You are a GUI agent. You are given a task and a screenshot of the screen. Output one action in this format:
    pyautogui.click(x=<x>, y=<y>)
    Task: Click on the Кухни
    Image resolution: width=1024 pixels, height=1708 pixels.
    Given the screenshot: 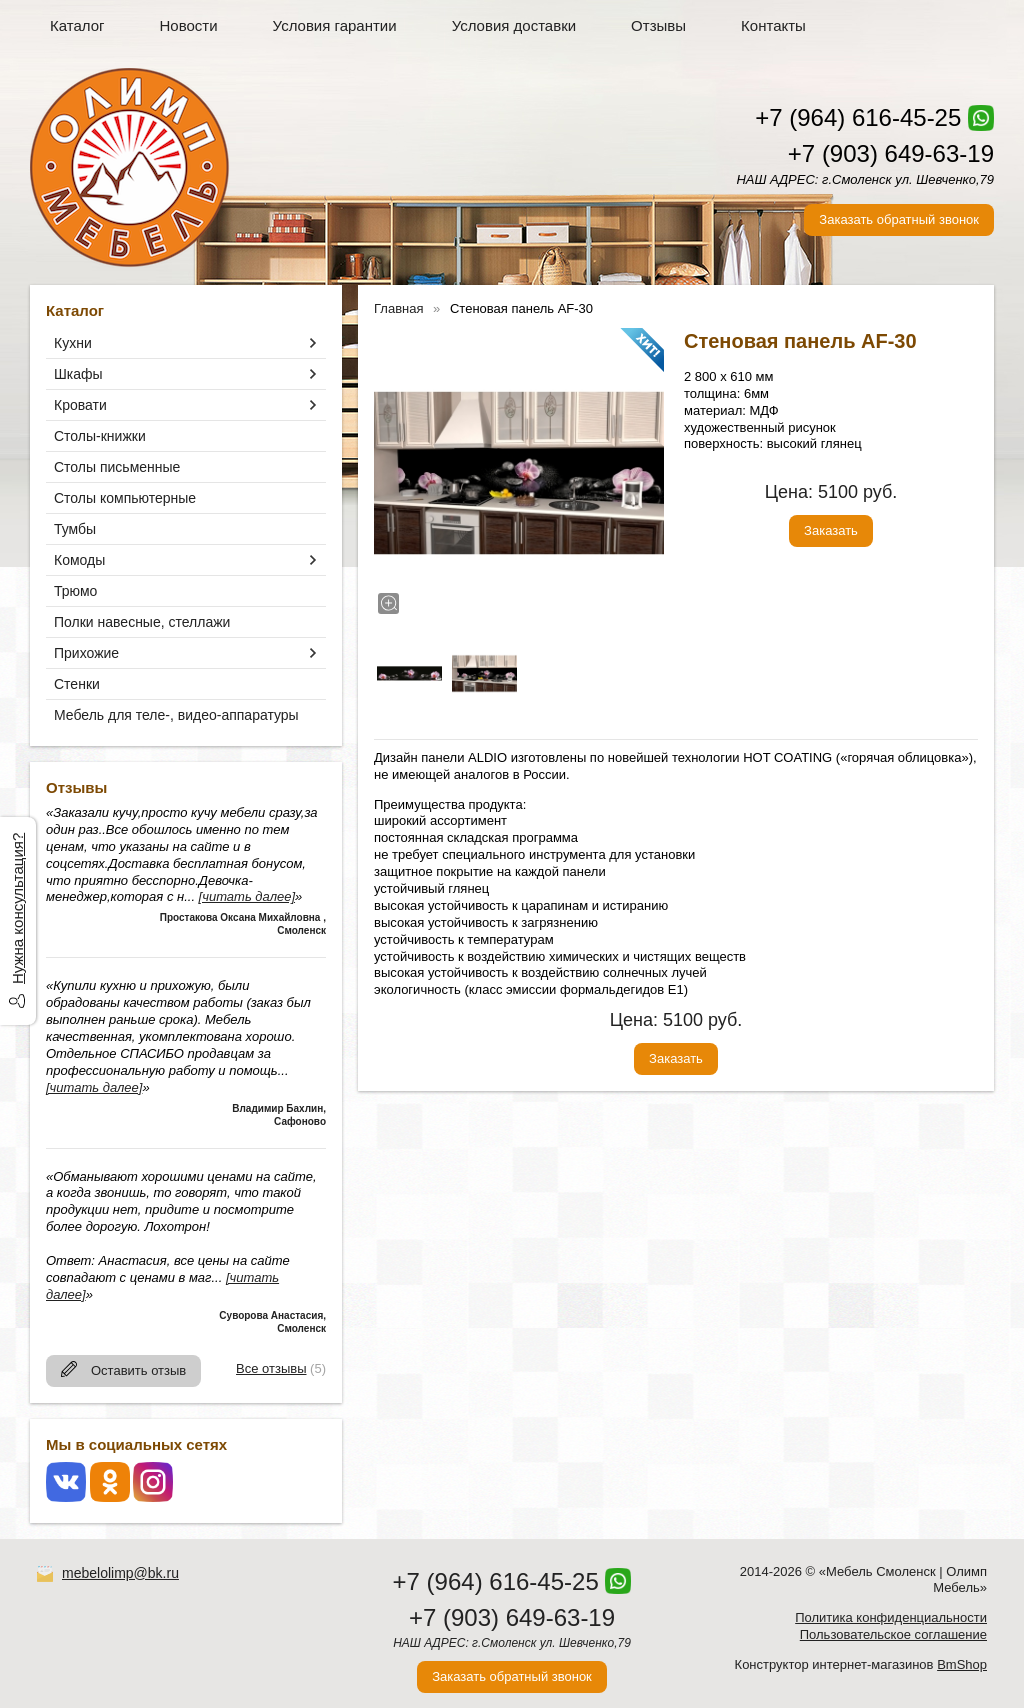 What is the action you would take?
    pyautogui.click(x=73, y=343)
    